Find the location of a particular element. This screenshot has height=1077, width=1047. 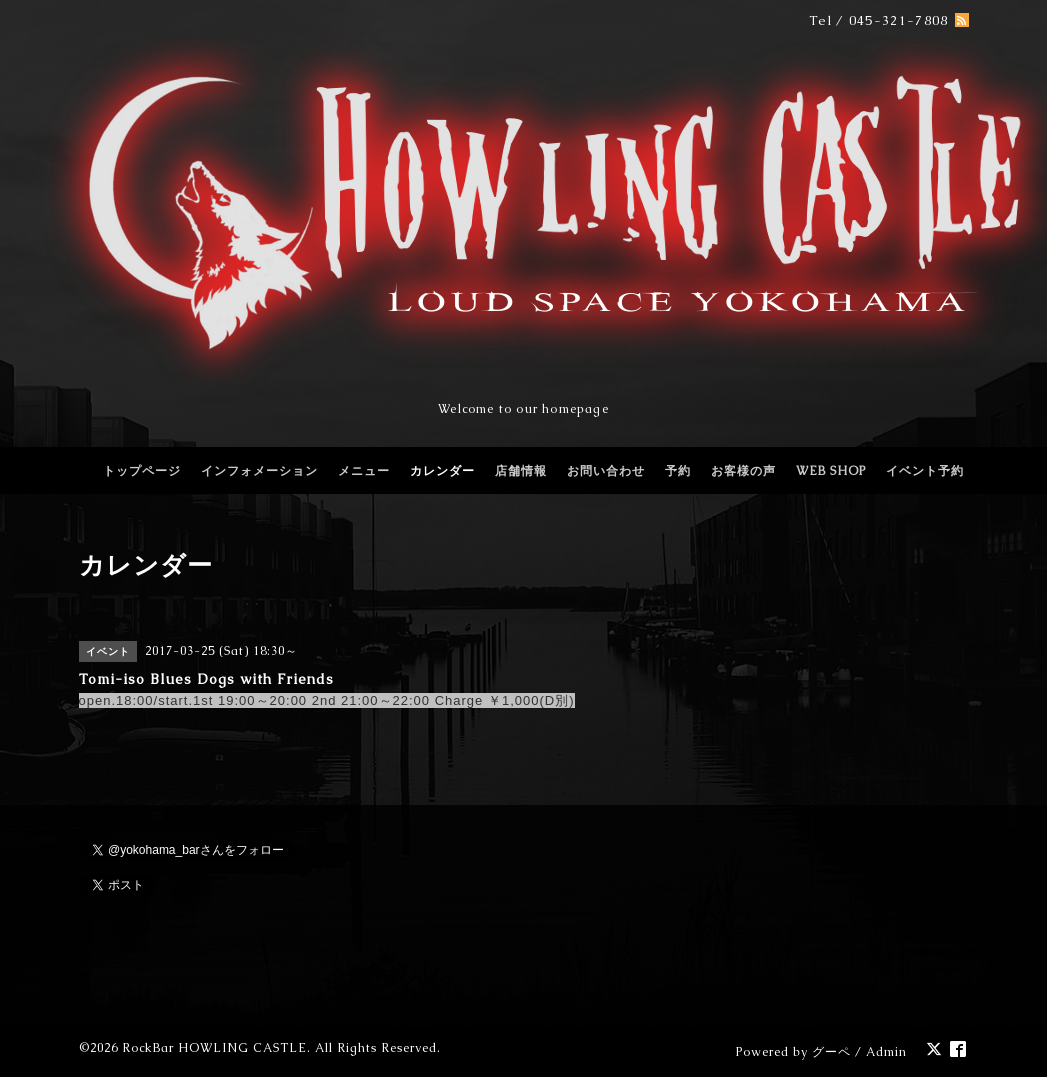

RockBar HOWLING CASTLE is located at coordinates (214, 1048).